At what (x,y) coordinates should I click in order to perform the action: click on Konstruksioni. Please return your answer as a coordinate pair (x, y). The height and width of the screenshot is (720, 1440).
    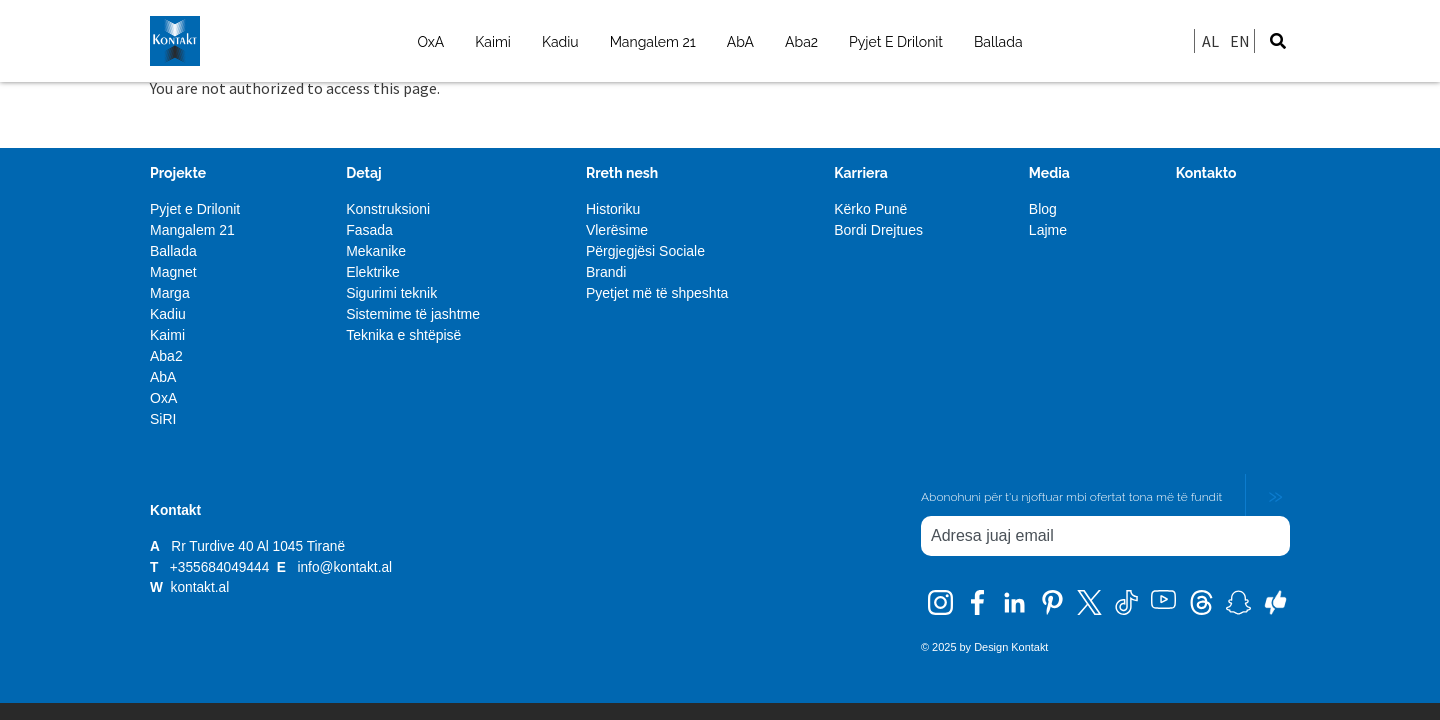
    Looking at the image, I should click on (388, 209).